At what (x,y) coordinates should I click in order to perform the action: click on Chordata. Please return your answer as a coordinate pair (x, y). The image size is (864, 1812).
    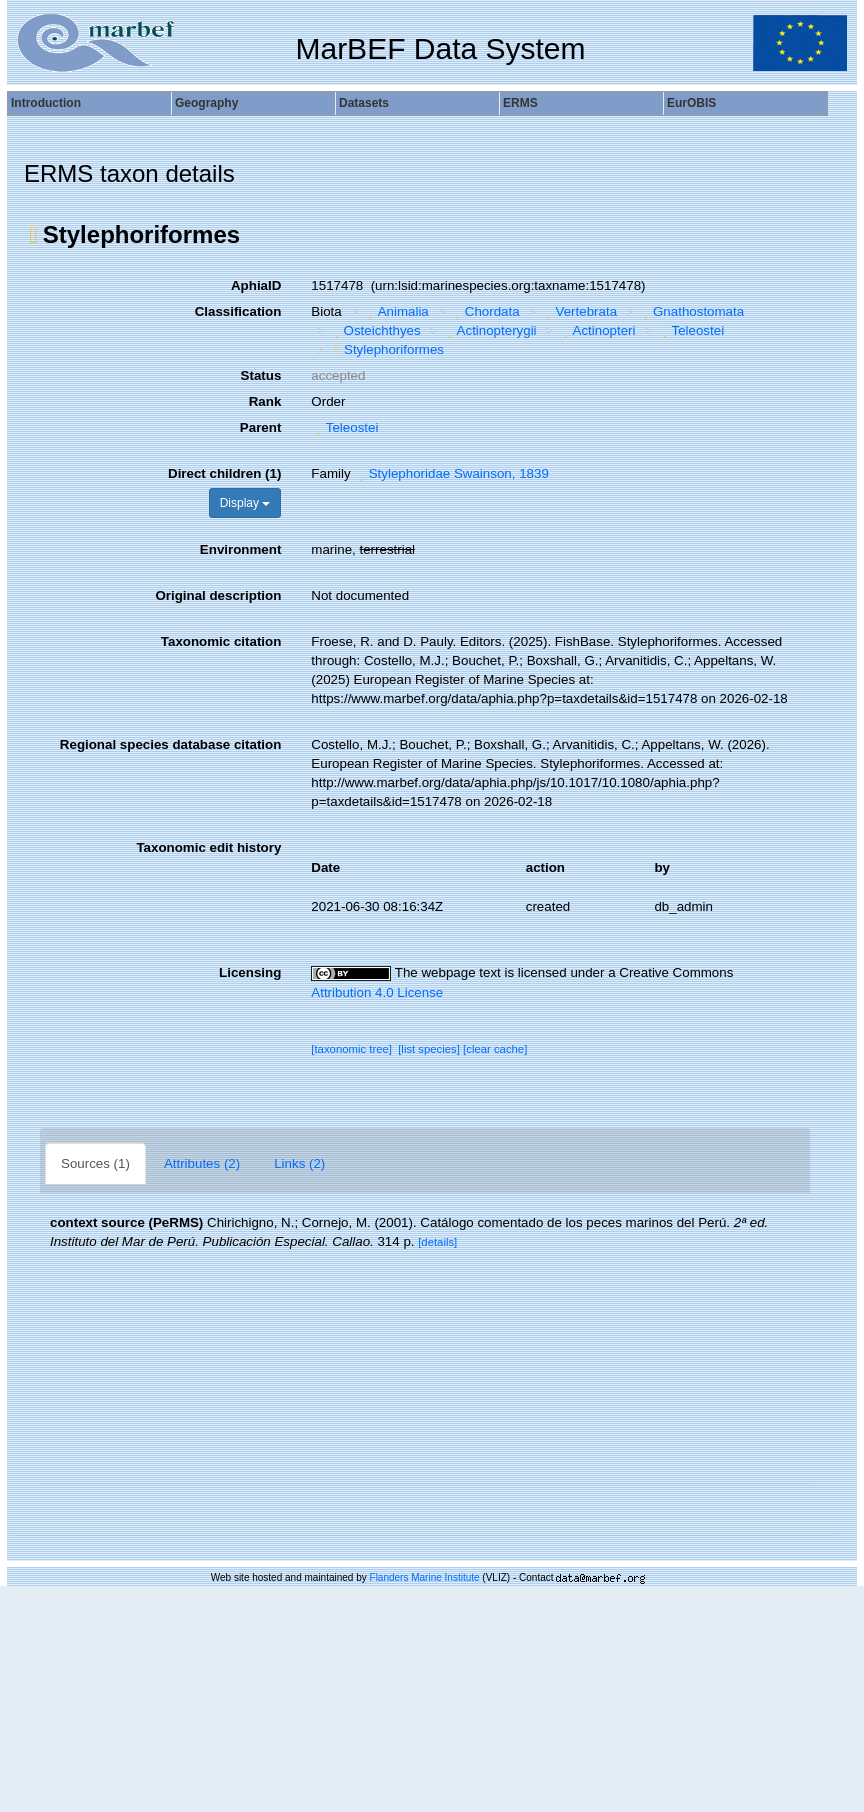
    Looking at the image, I should click on (484, 311).